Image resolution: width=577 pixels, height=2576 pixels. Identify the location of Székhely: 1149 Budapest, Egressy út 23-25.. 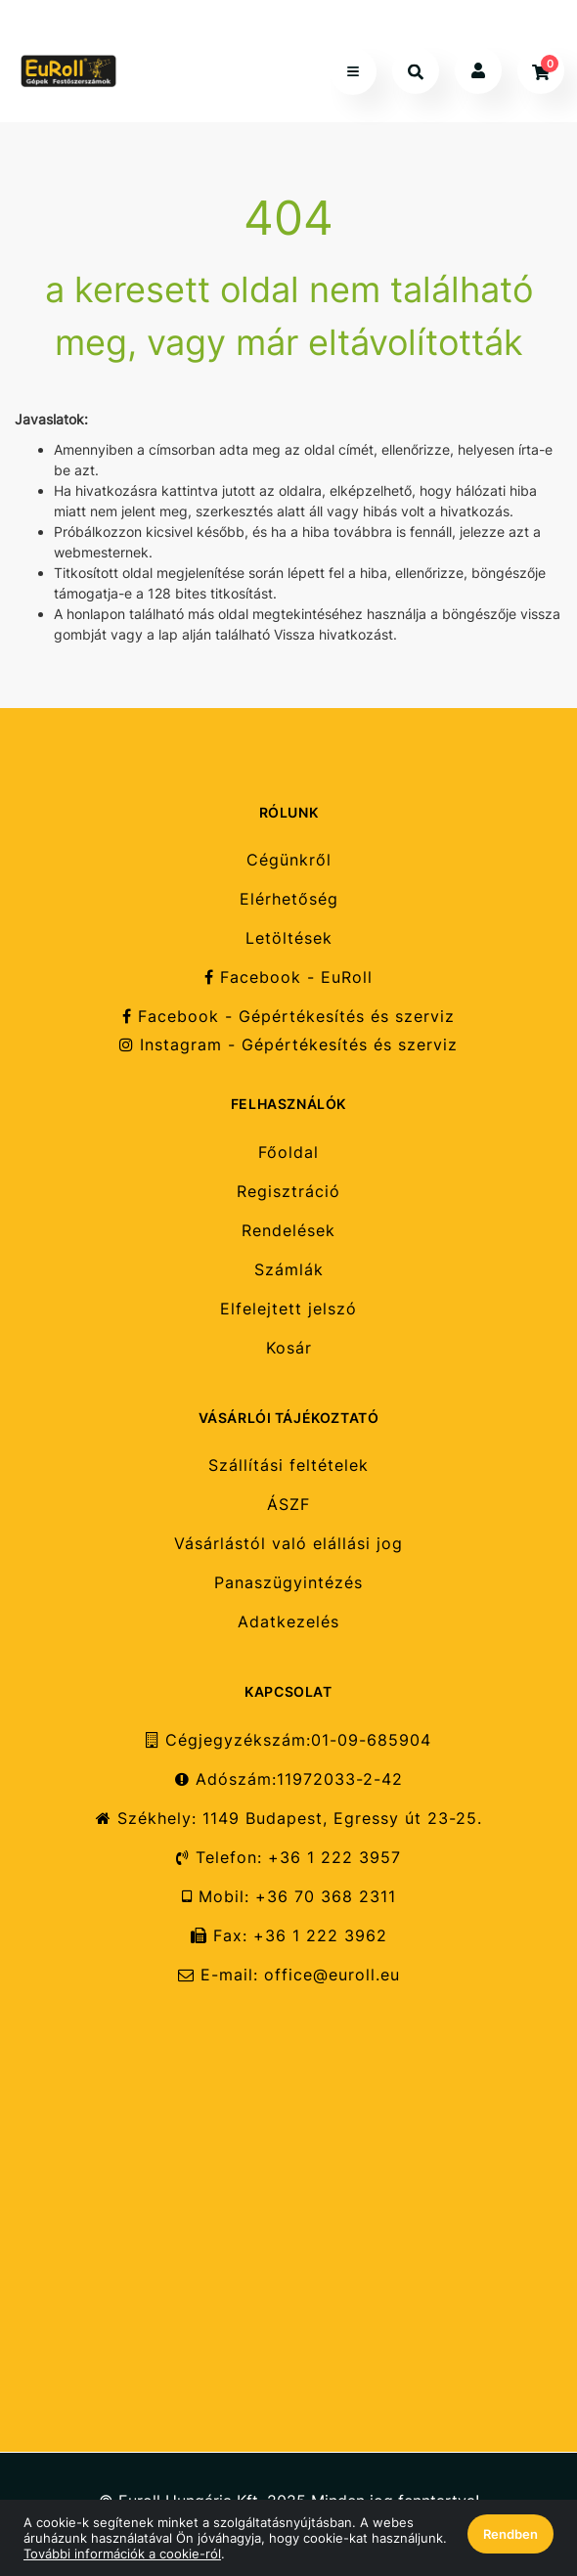
(289, 1818).